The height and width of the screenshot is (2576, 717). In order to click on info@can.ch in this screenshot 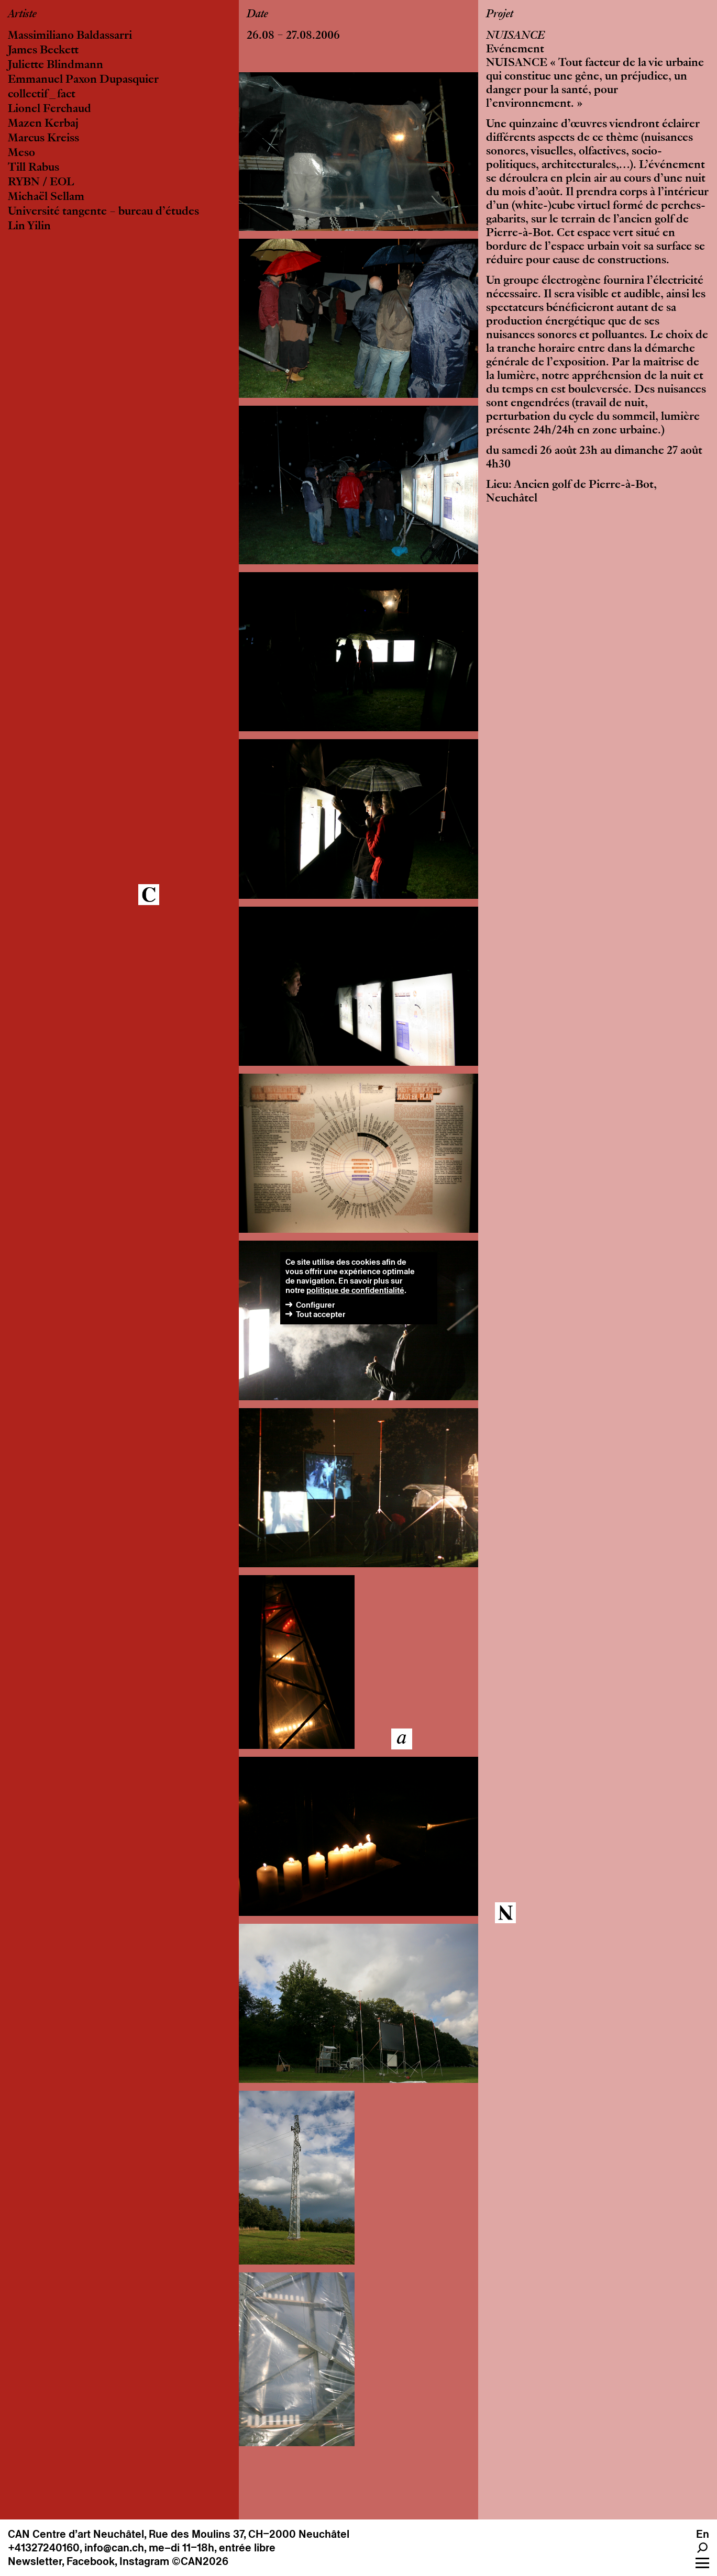, I will do `click(114, 2547)`.